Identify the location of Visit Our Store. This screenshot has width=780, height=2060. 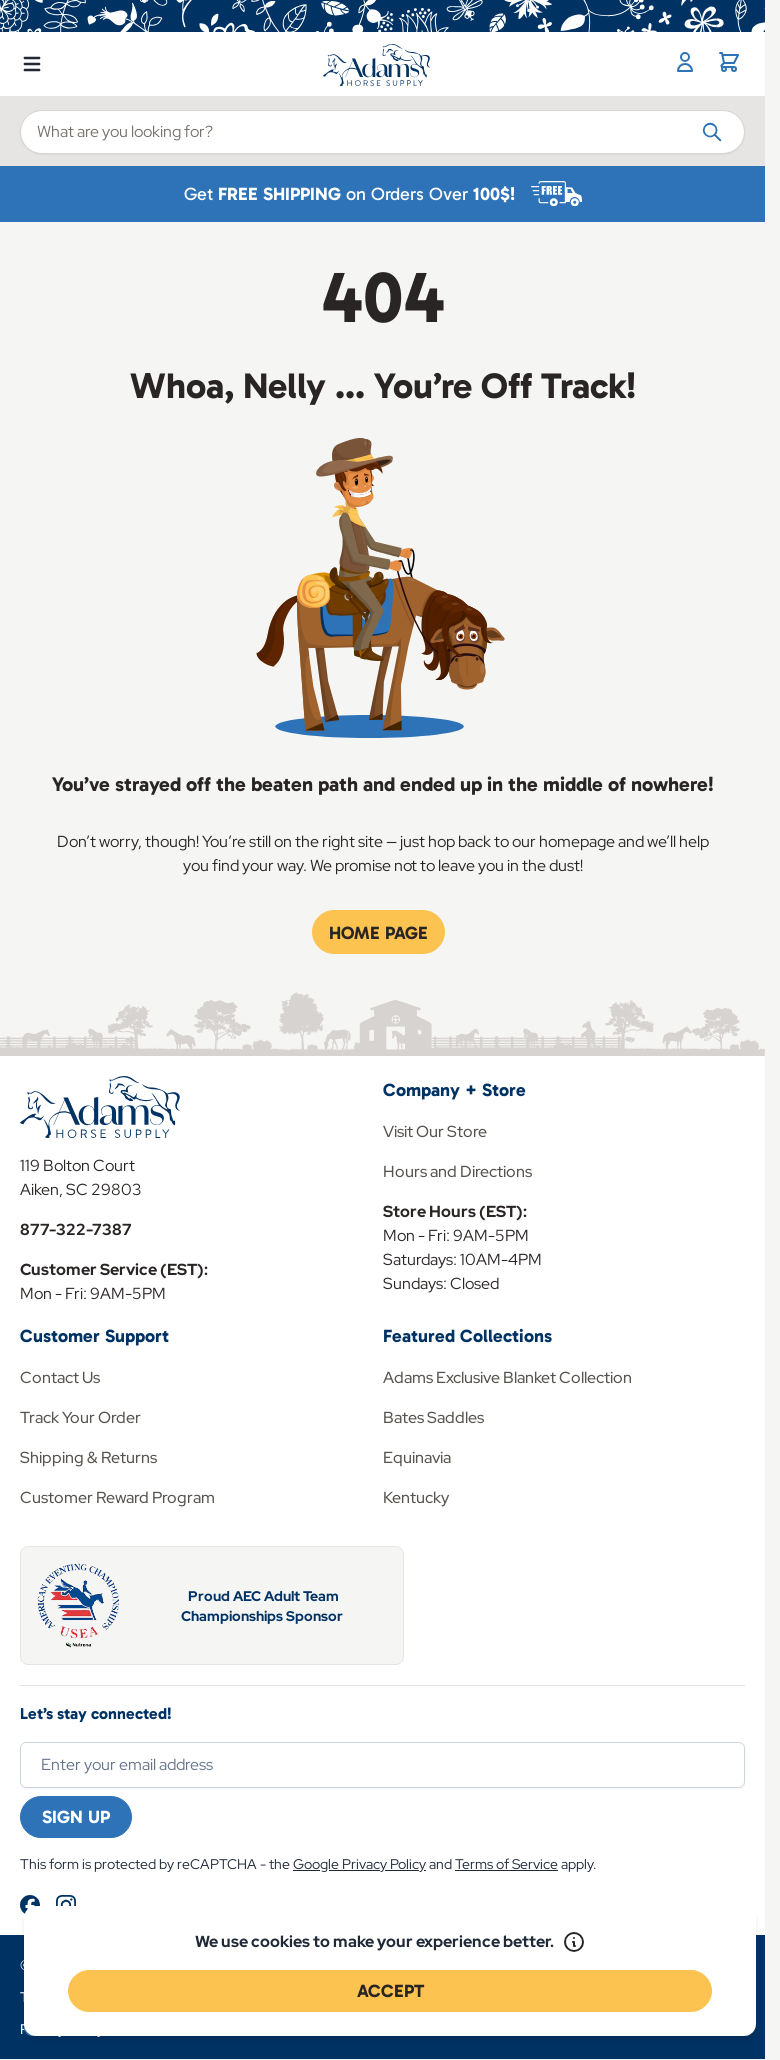
(435, 1131).